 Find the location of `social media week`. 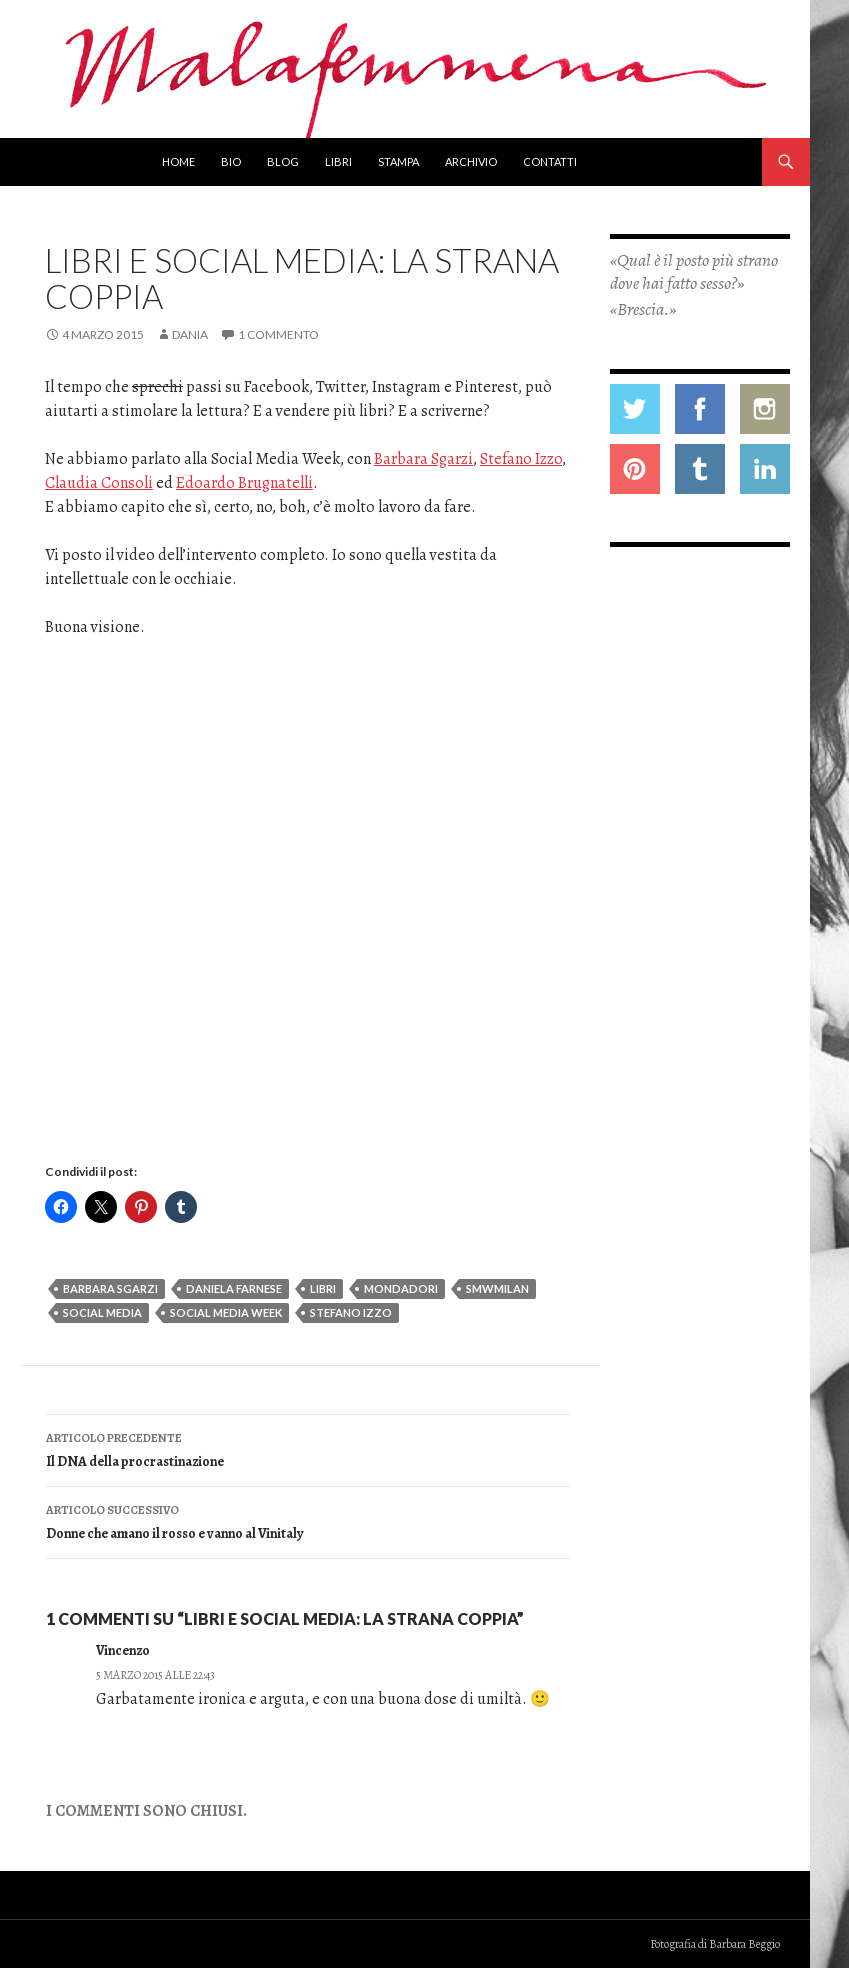

social media week is located at coordinates (226, 1312).